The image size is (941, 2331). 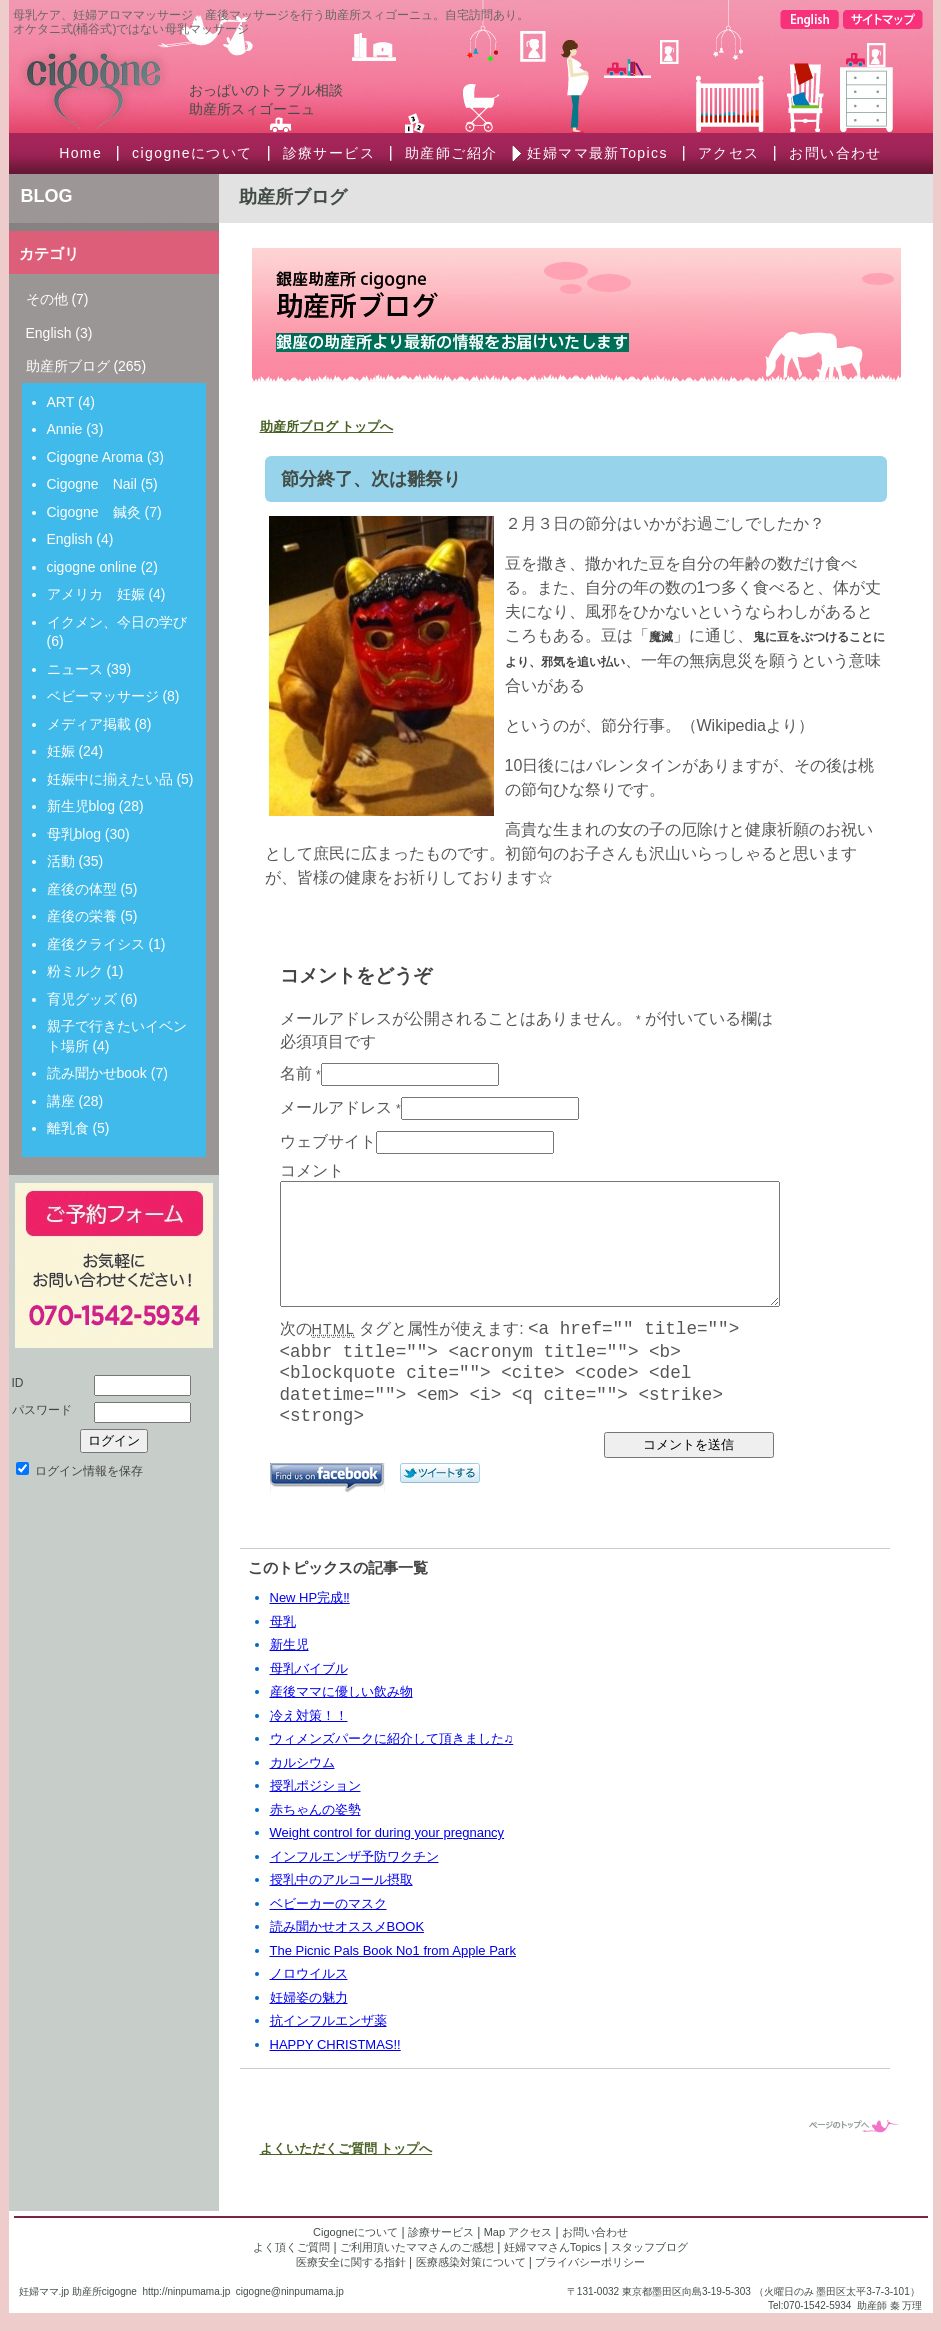 I want to click on Cigogneについて, so click(x=355, y=2232).